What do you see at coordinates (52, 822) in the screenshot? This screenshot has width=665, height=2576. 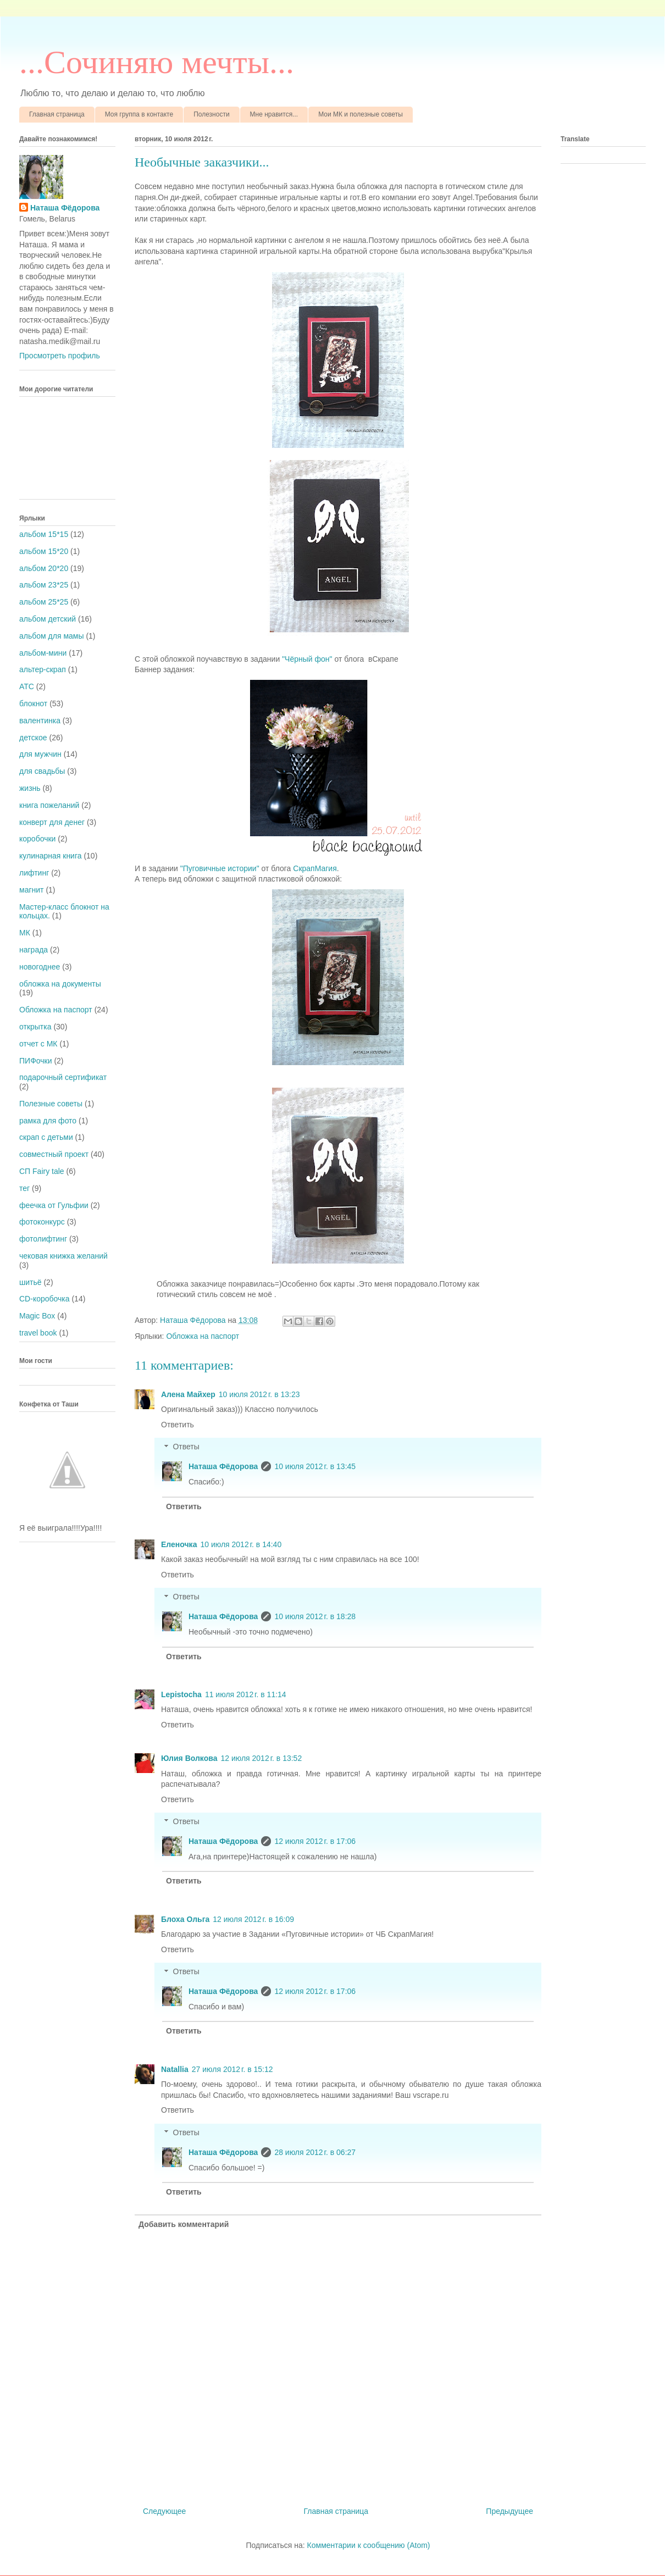 I see `конверт для денег` at bounding box center [52, 822].